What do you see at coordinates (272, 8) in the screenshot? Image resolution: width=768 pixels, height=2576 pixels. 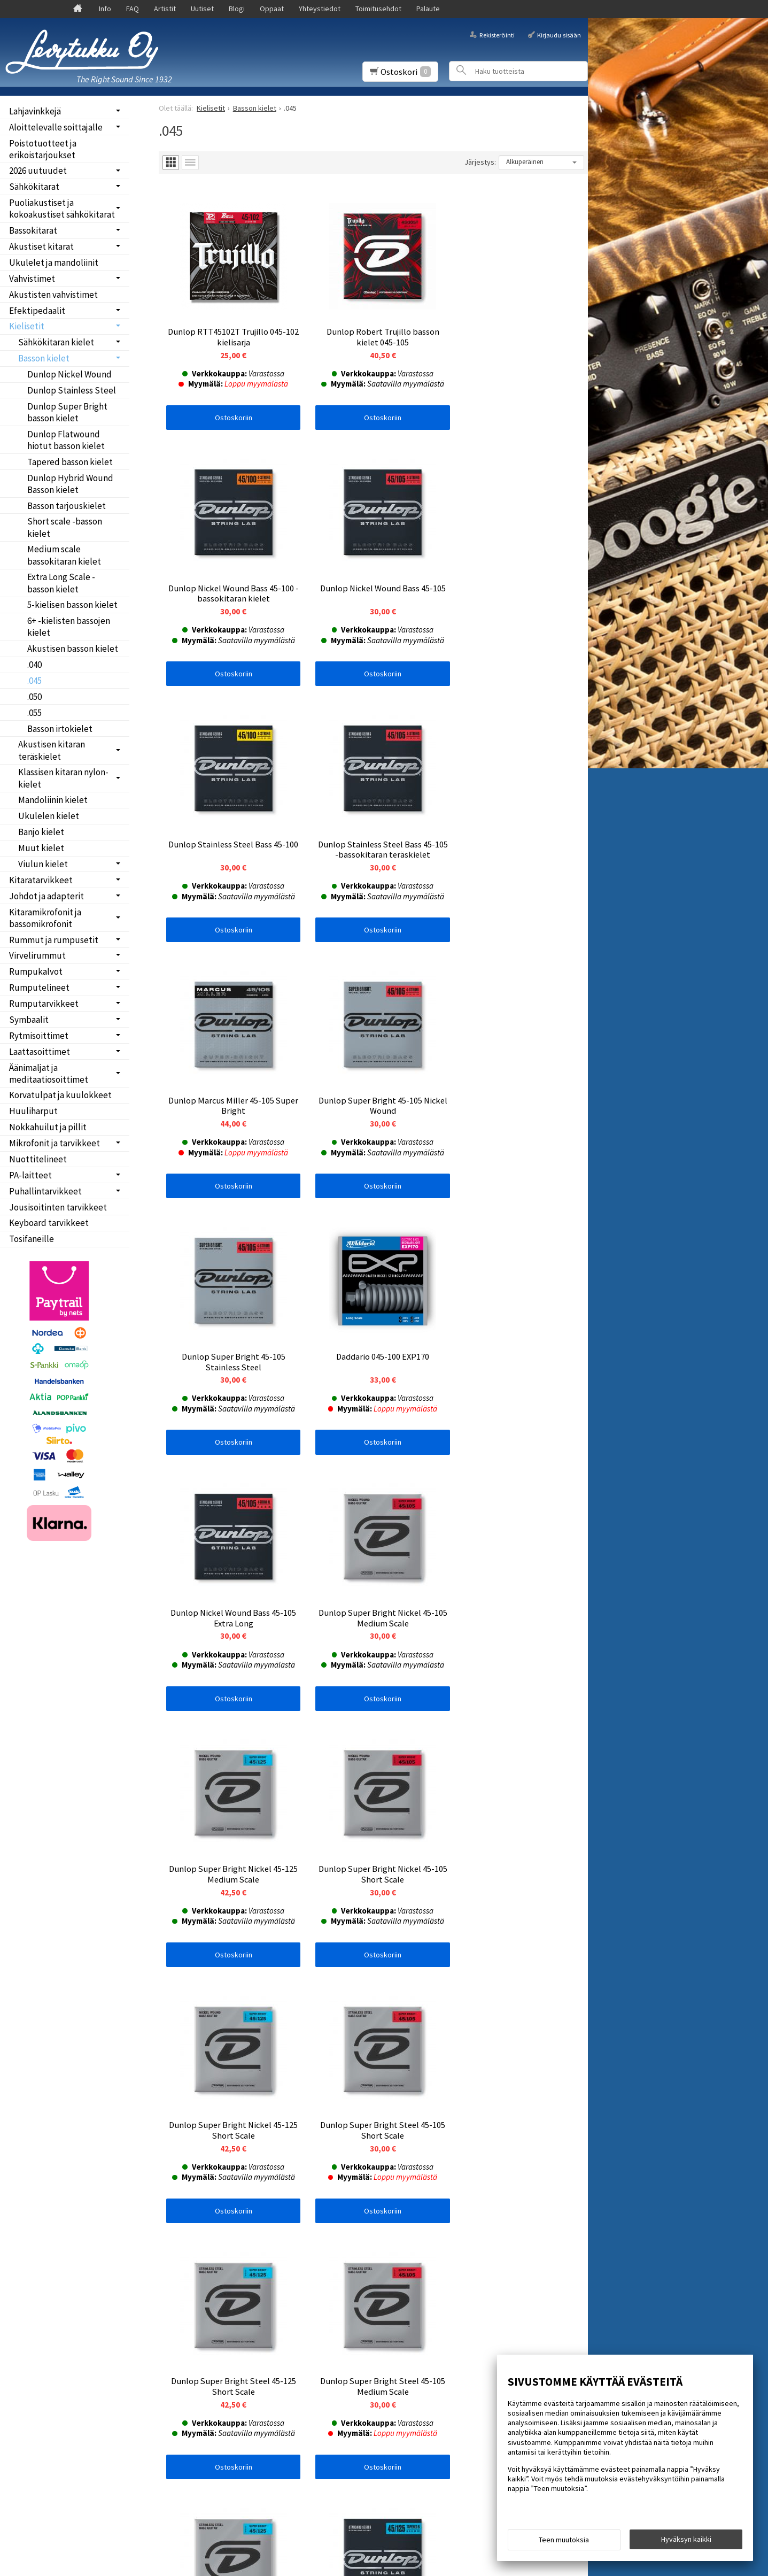 I see `Oppaat` at bounding box center [272, 8].